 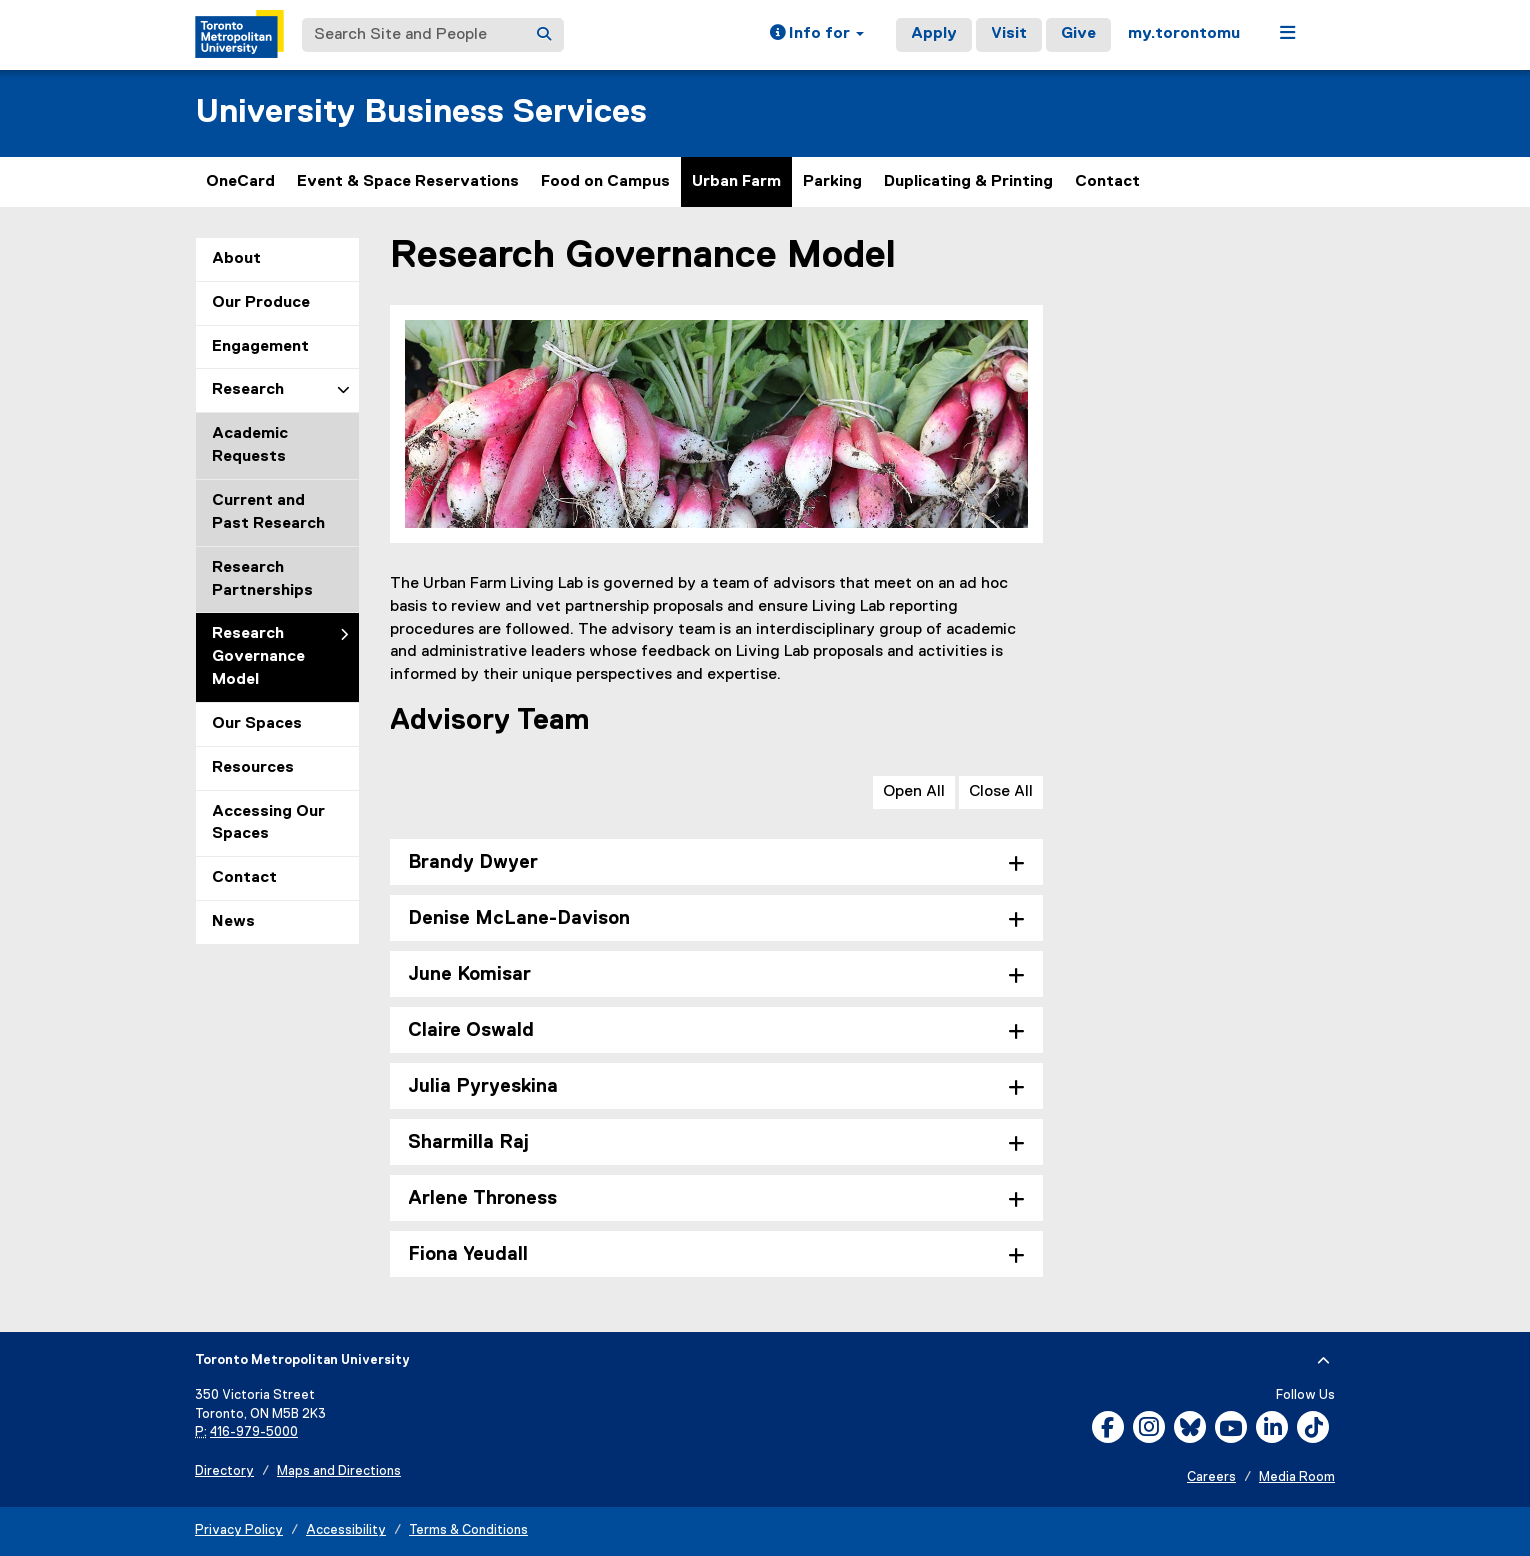 What do you see at coordinates (236, 259) in the screenshot?
I see `About` at bounding box center [236, 259].